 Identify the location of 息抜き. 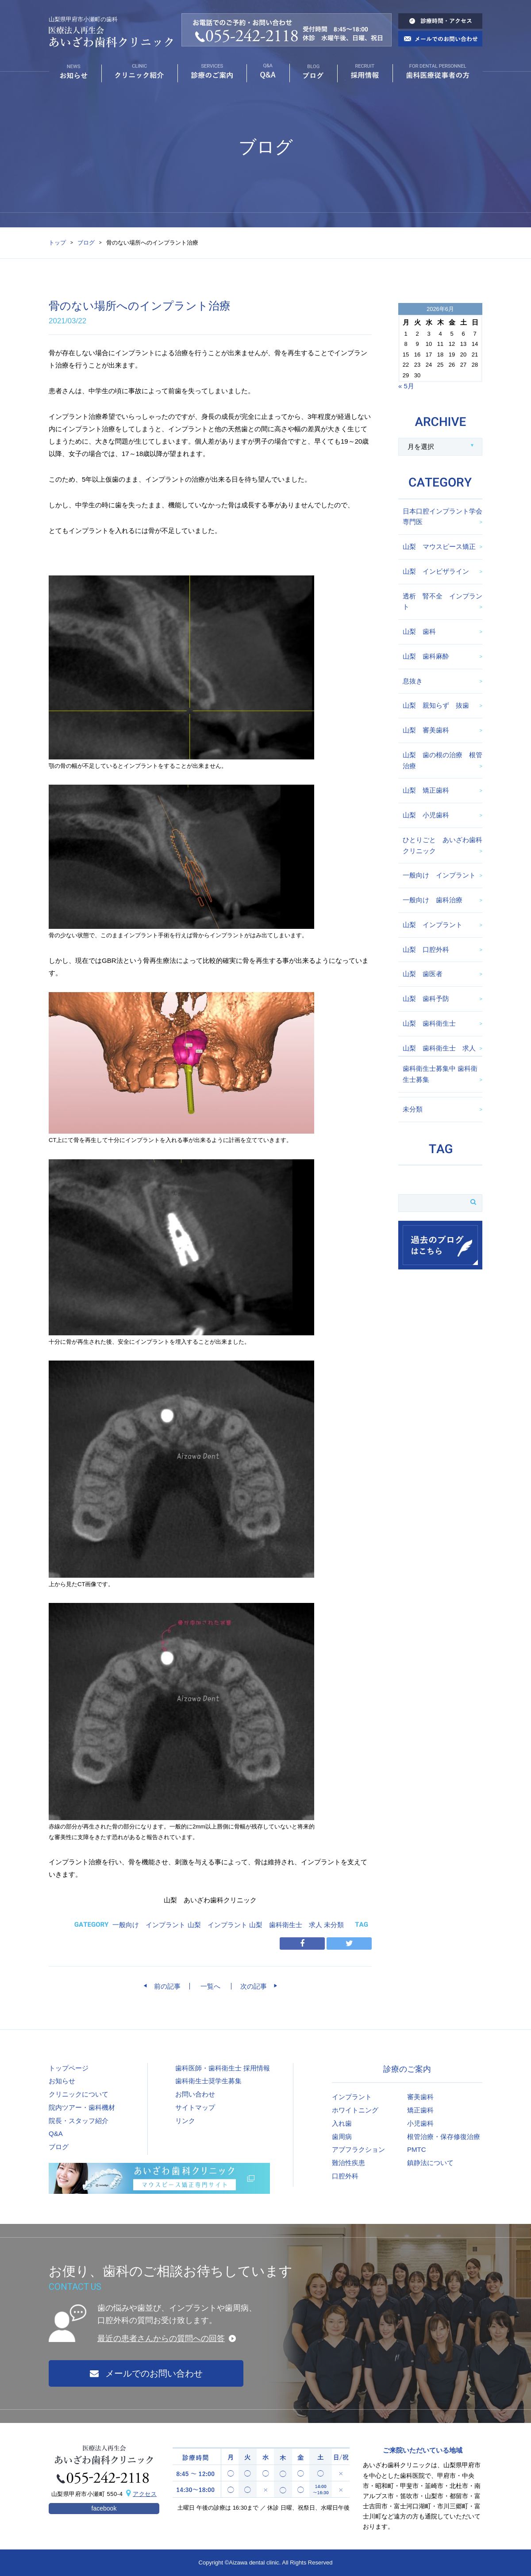
(413, 681).